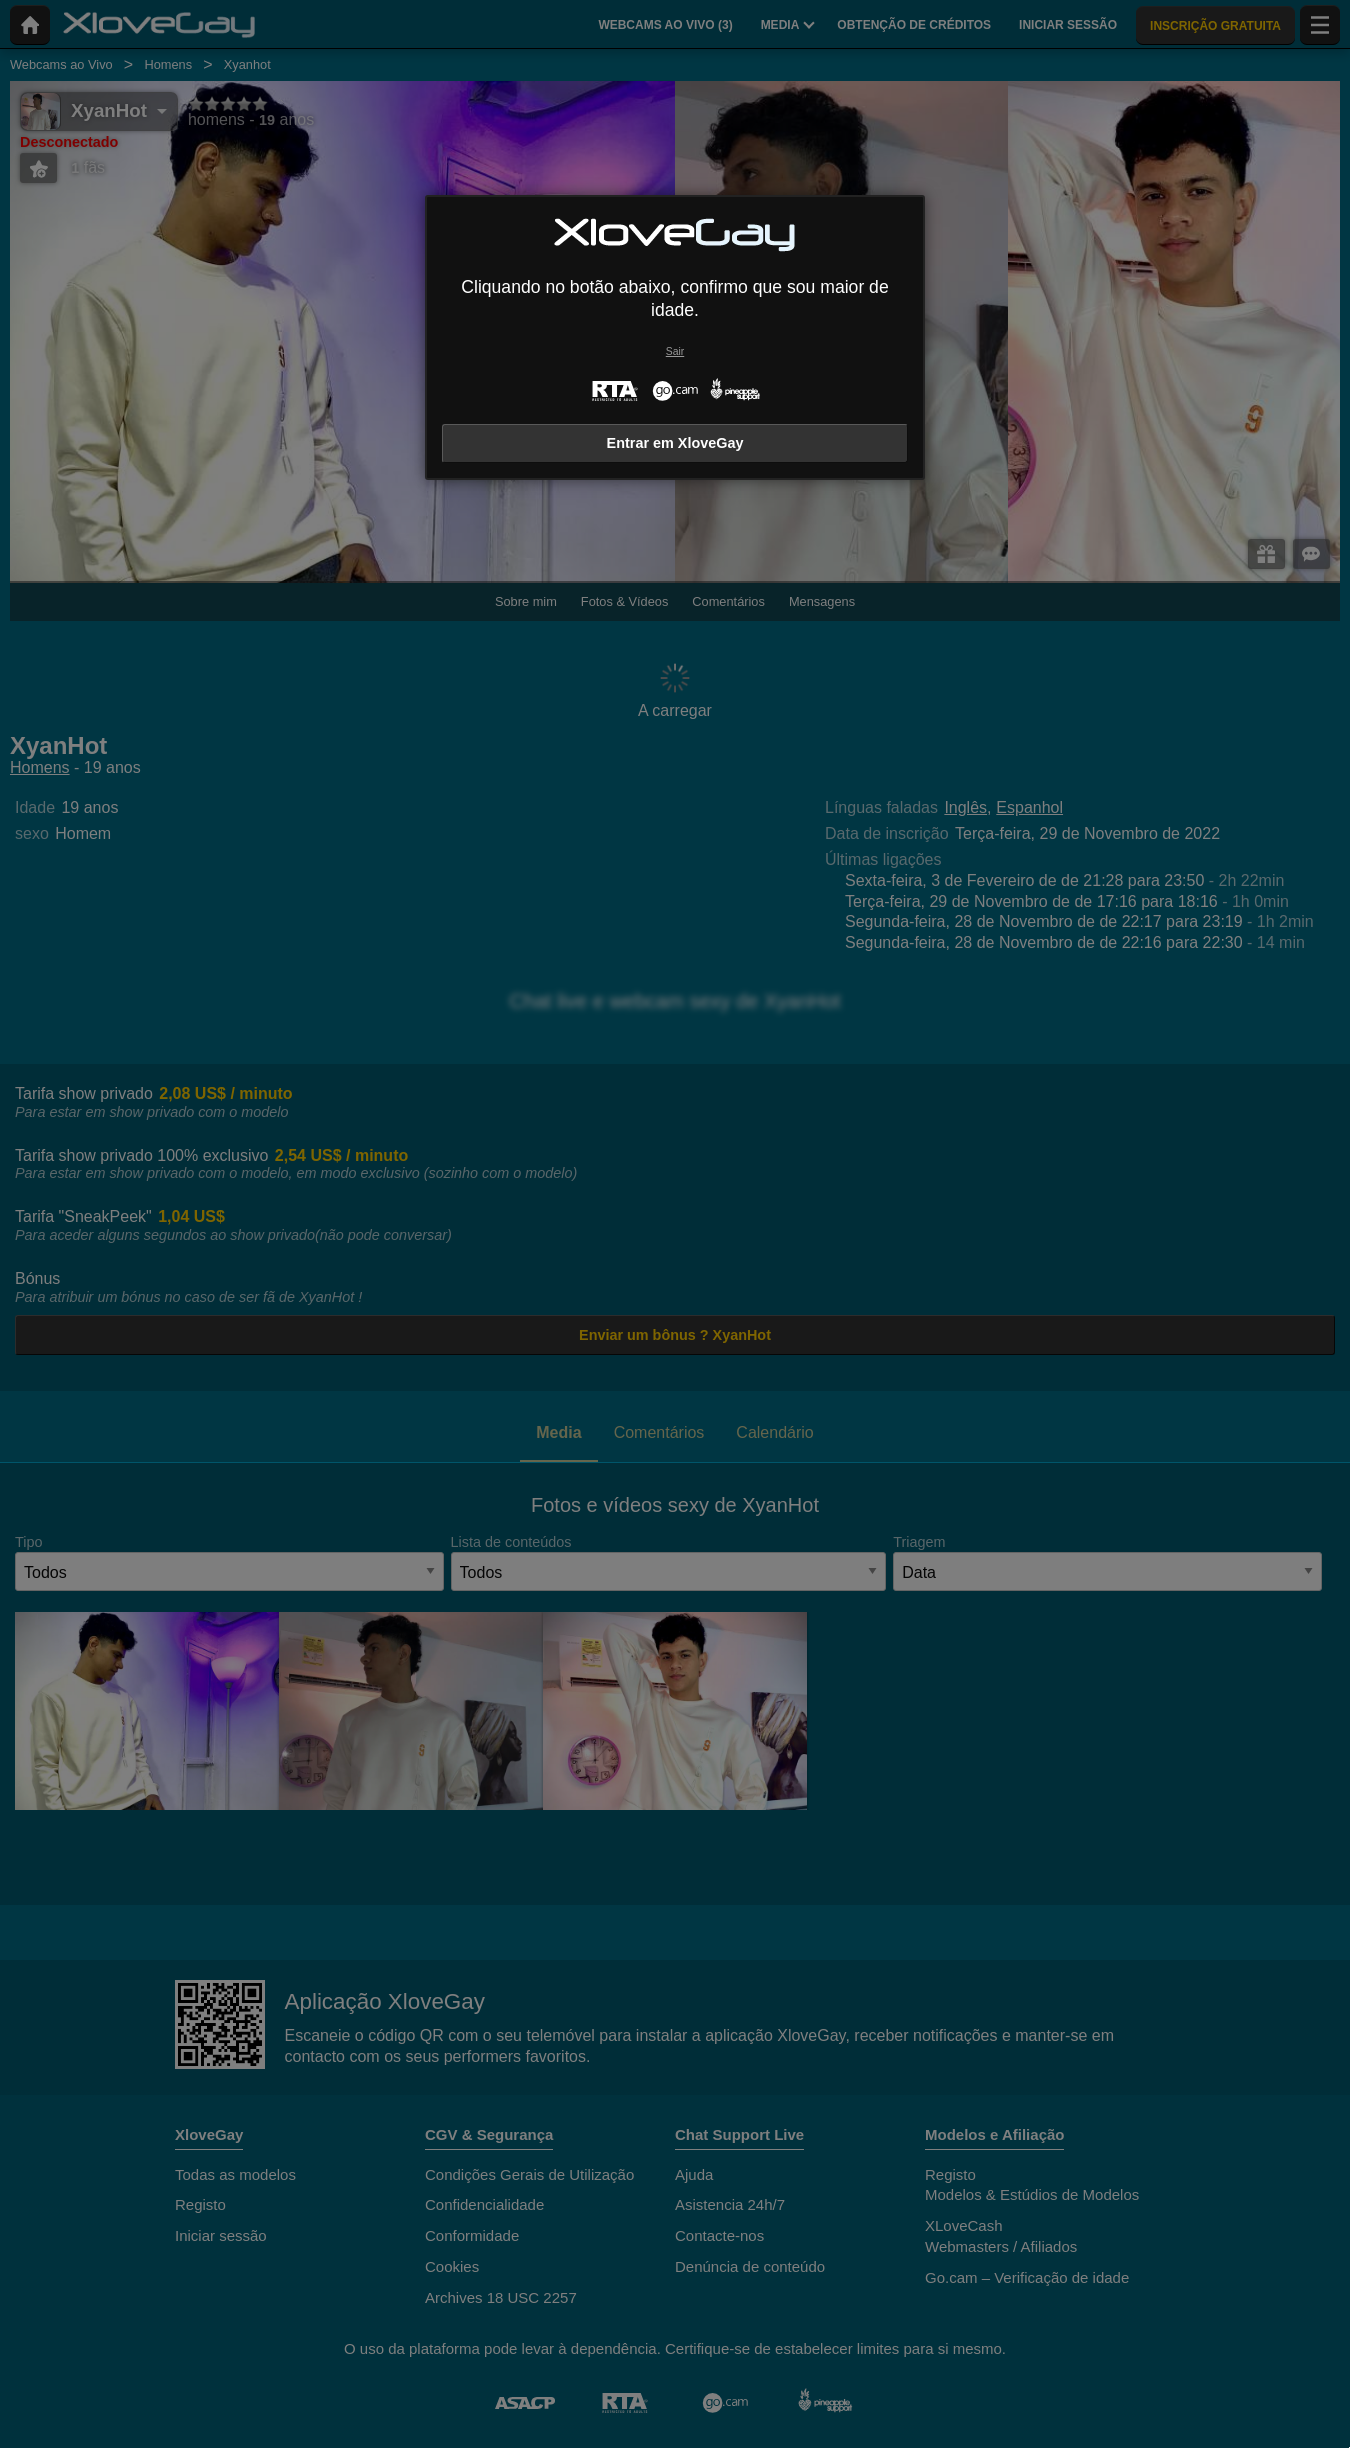  What do you see at coordinates (675, 443) in the screenshot?
I see `Entrar em XloveGay` at bounding box center [675, 443].